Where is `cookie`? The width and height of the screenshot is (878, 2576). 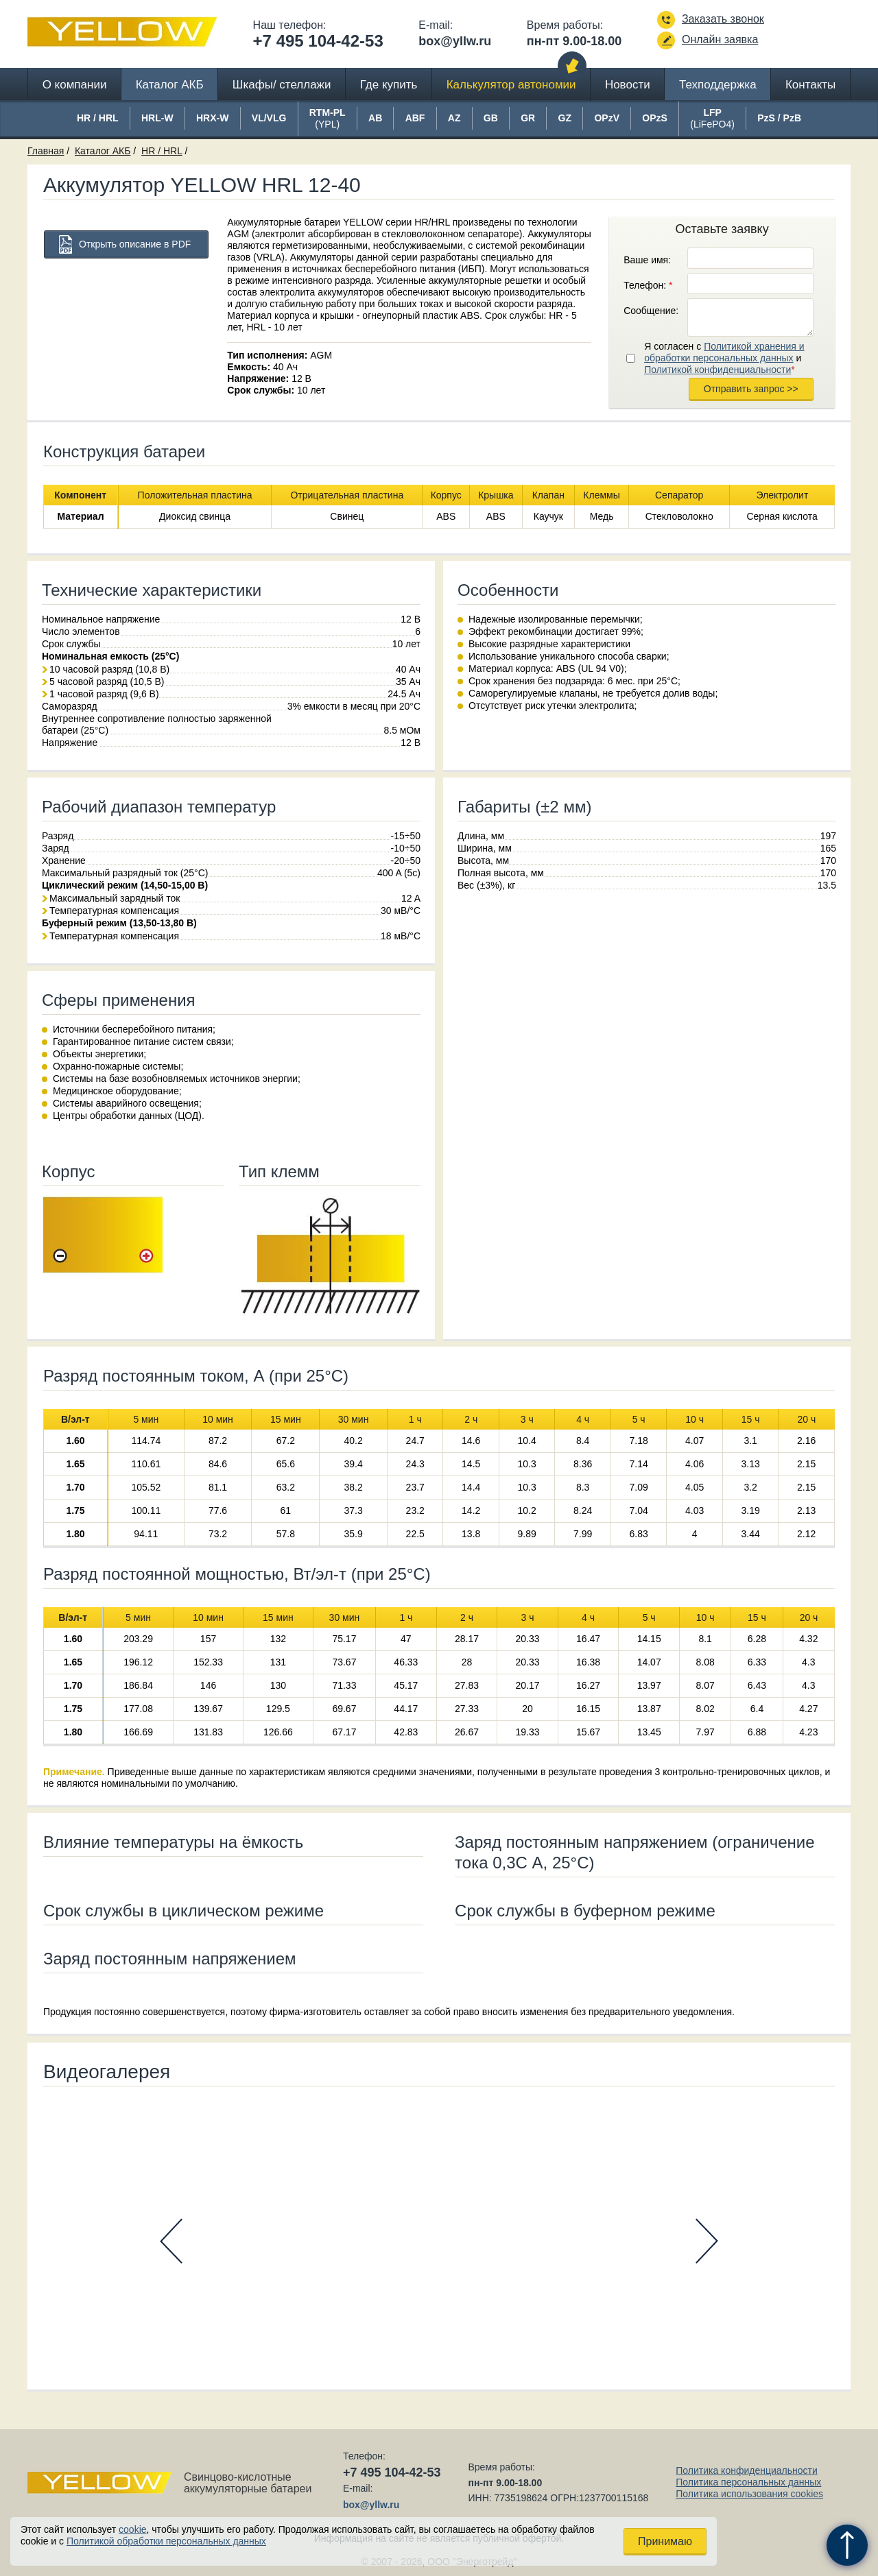 cookie is located at coordinates (132, 2529).